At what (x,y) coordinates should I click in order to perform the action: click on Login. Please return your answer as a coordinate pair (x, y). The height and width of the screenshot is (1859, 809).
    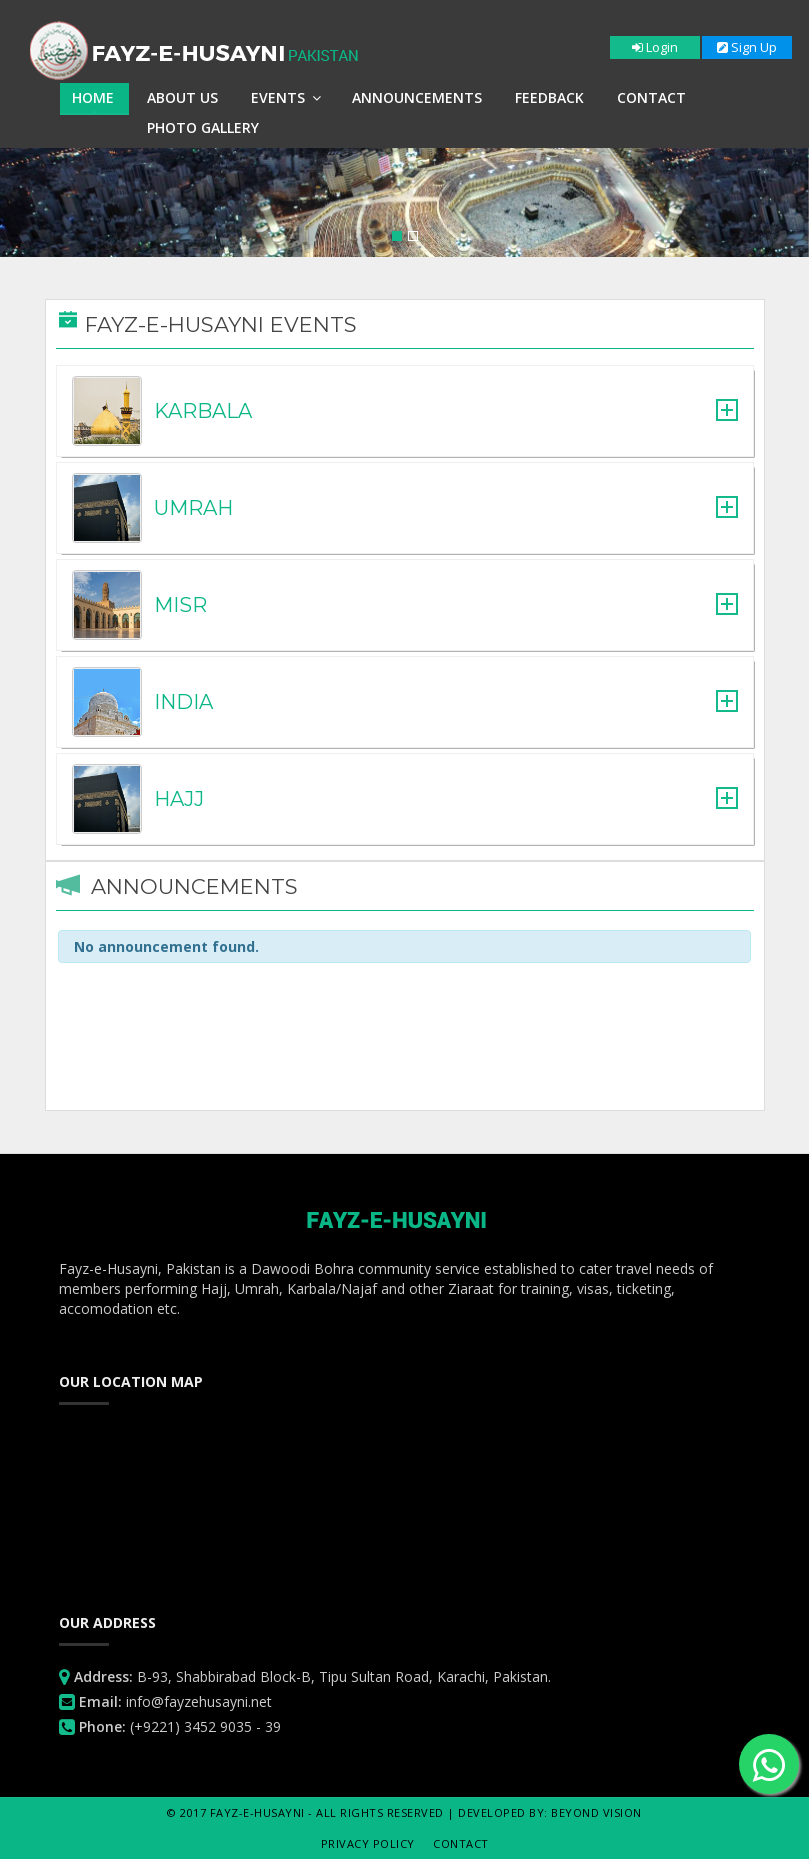
    Looking at the image, I should click on (655, 47).